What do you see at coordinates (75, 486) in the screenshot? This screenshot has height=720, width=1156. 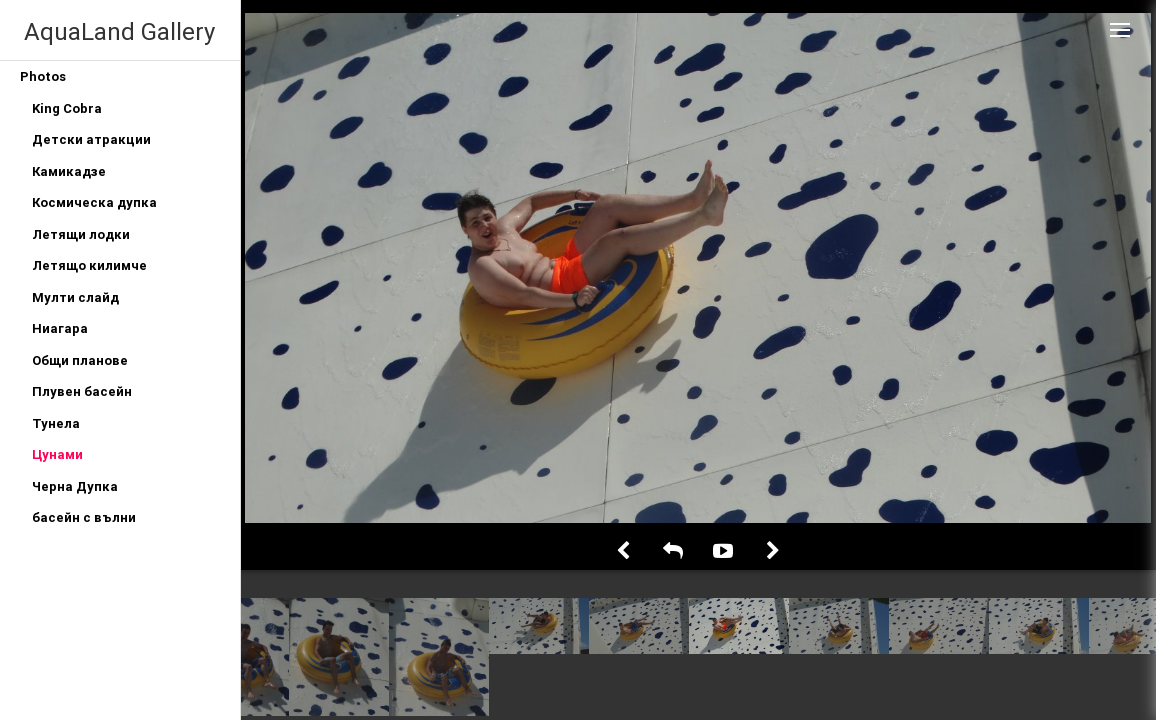 I see `Черна Дупка` at bounding box center [75, 486].